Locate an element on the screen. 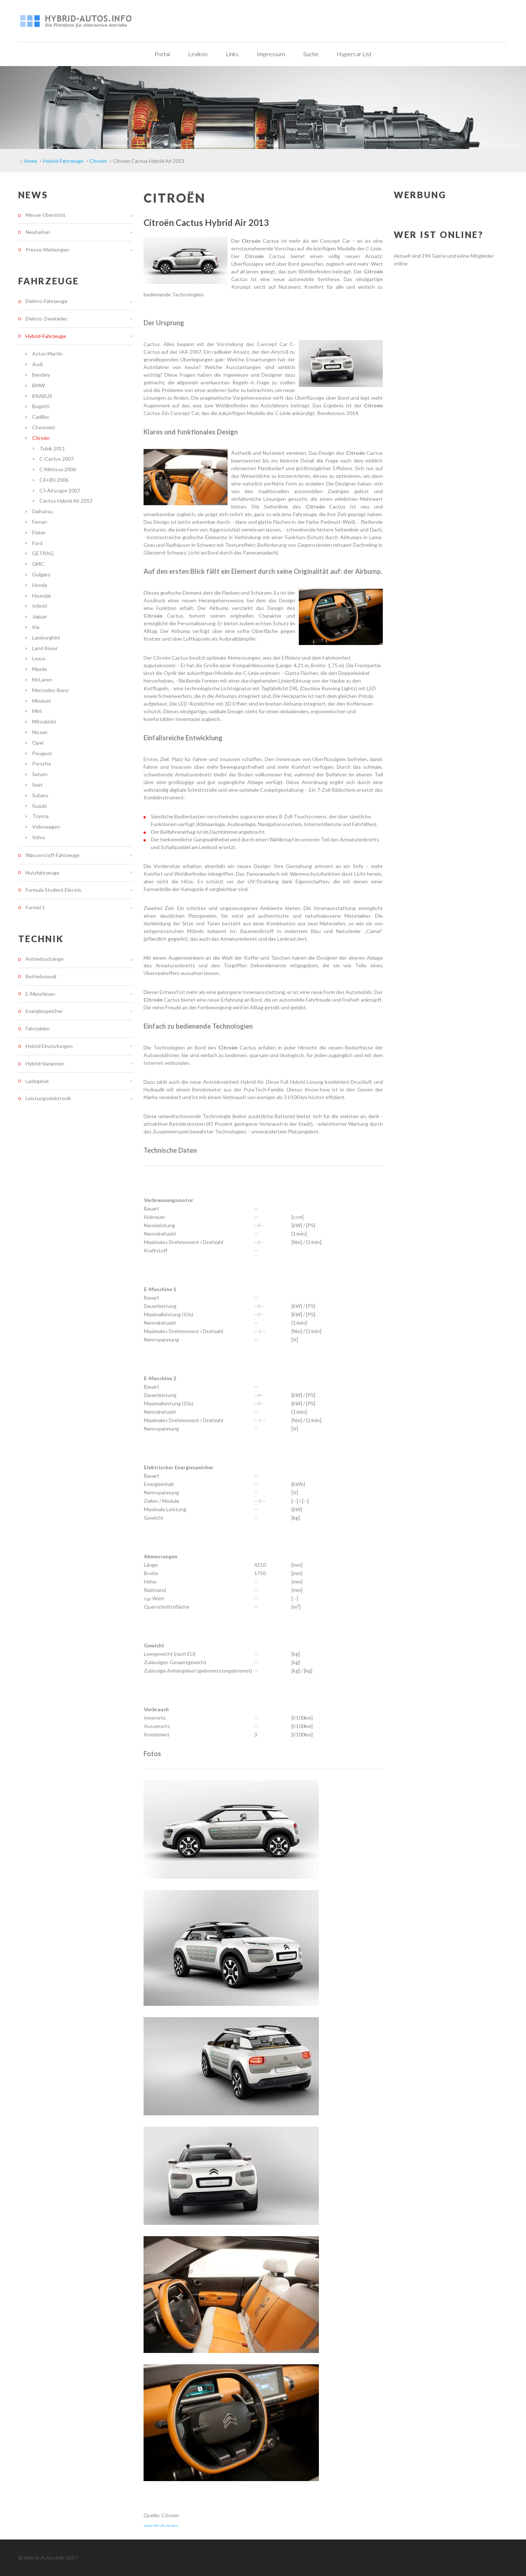 The width and height of the screenshot is (526, 2576). C-Métisse 2006 is located at coordinates (57, 469).